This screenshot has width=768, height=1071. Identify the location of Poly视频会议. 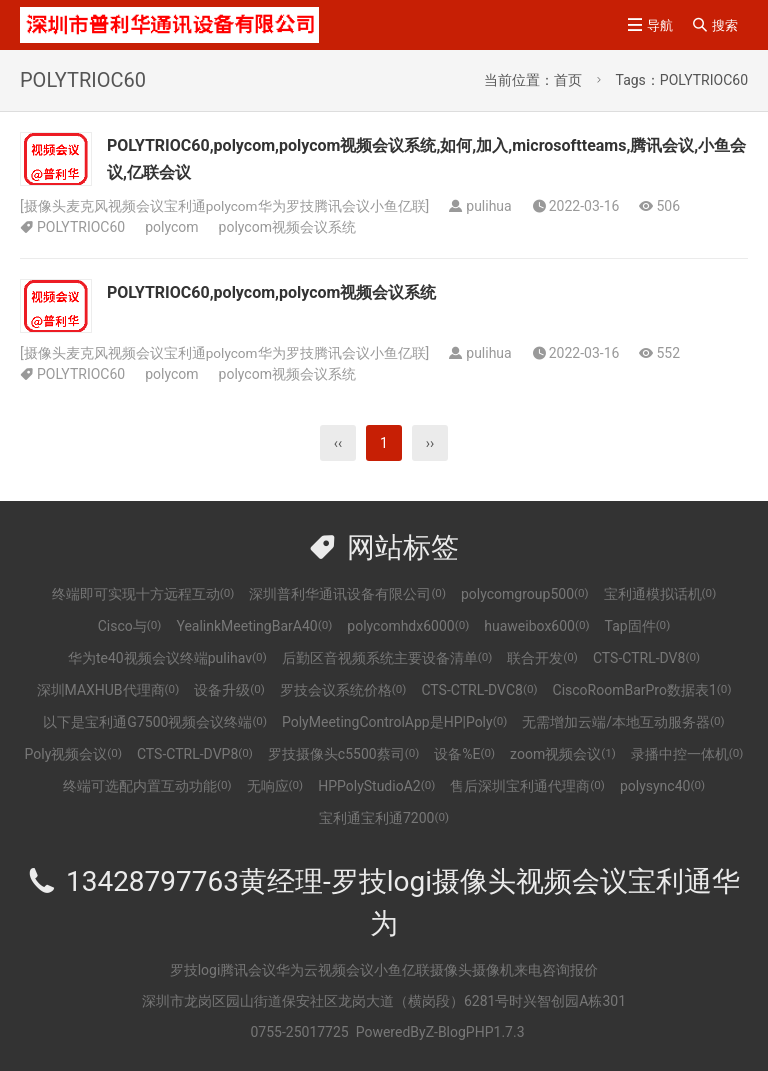
(73, 754).